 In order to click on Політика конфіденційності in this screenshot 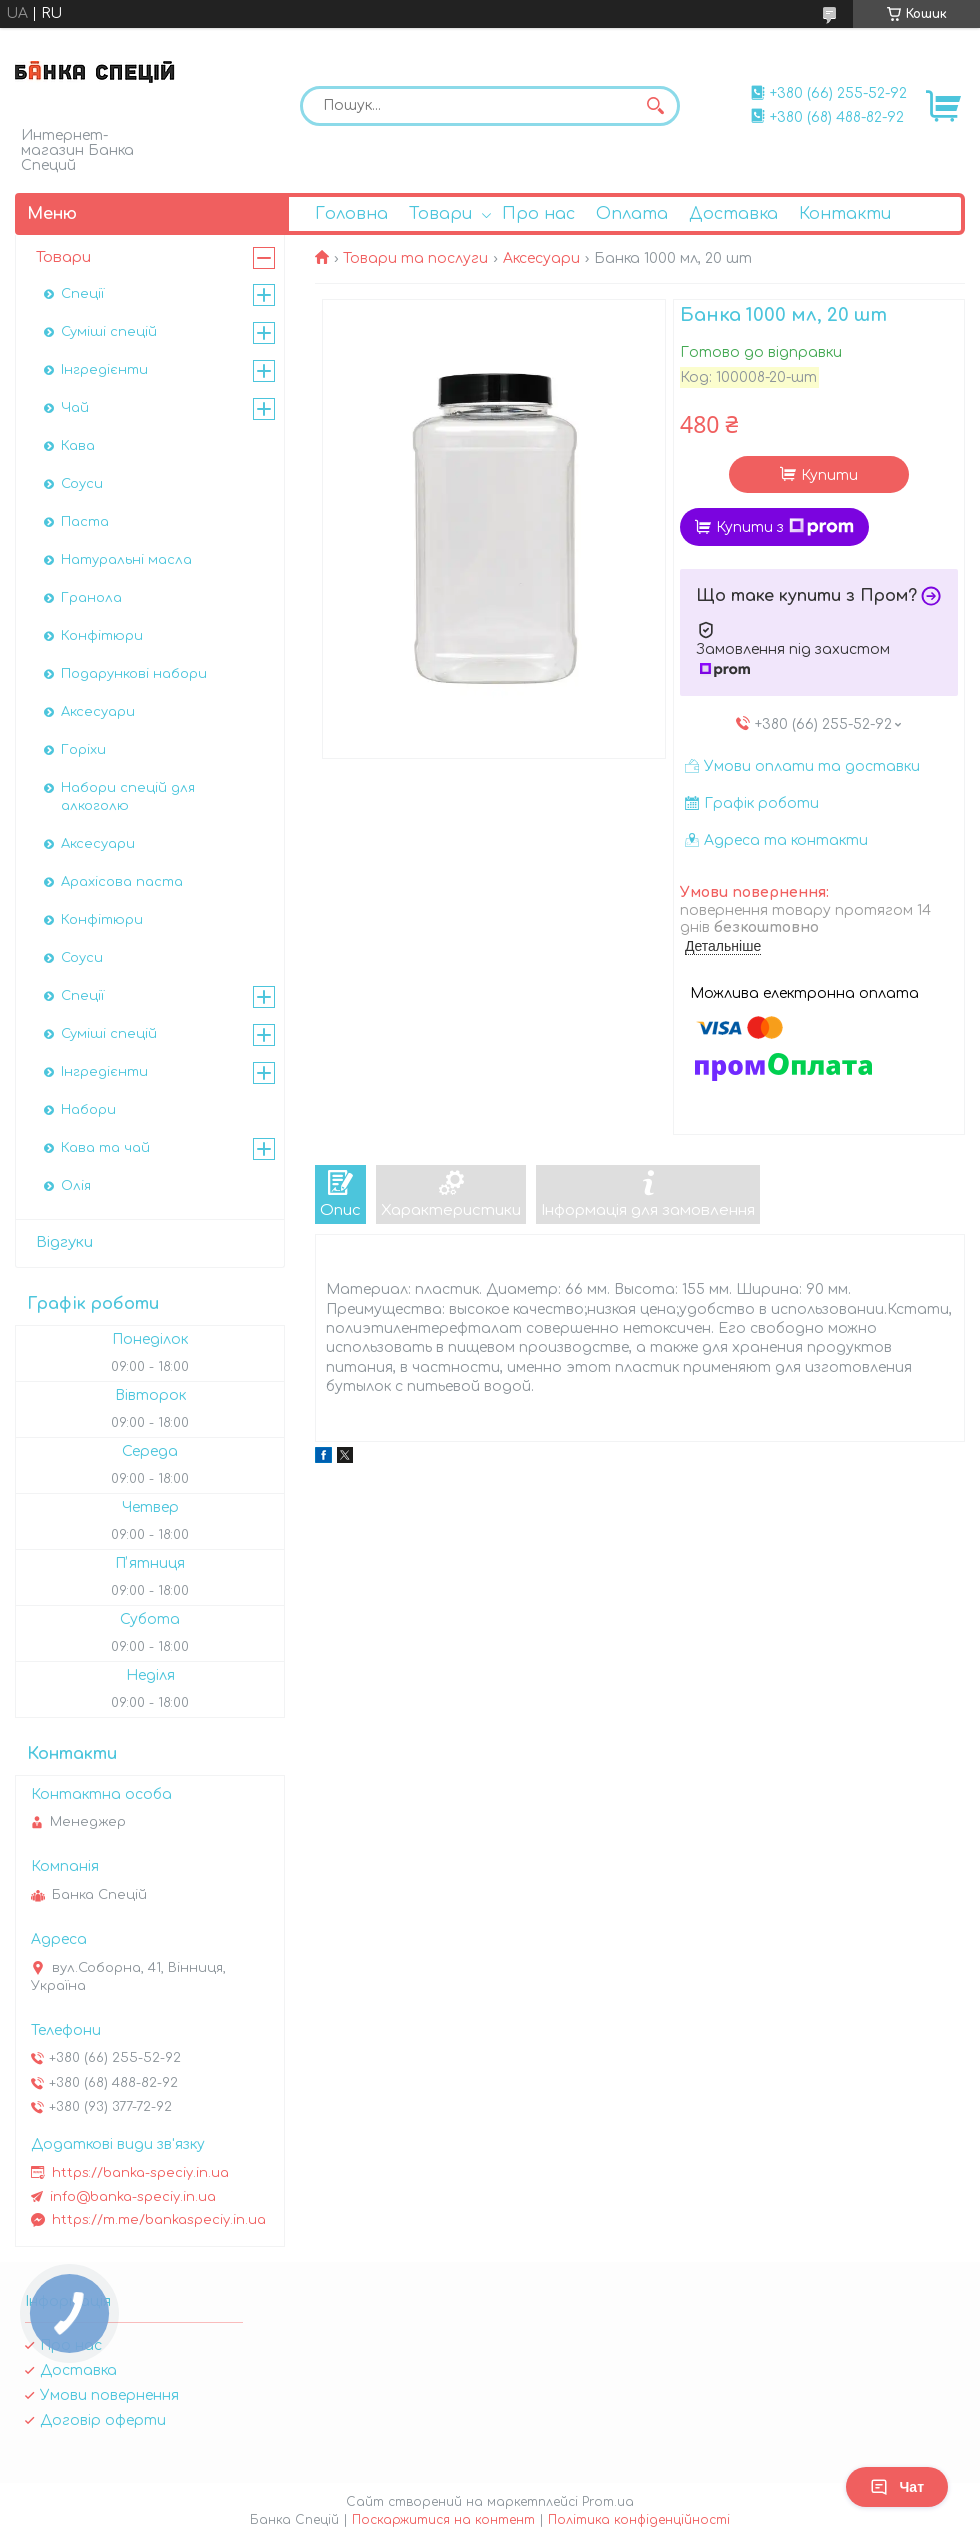, I will do `click(639, 2520)`.